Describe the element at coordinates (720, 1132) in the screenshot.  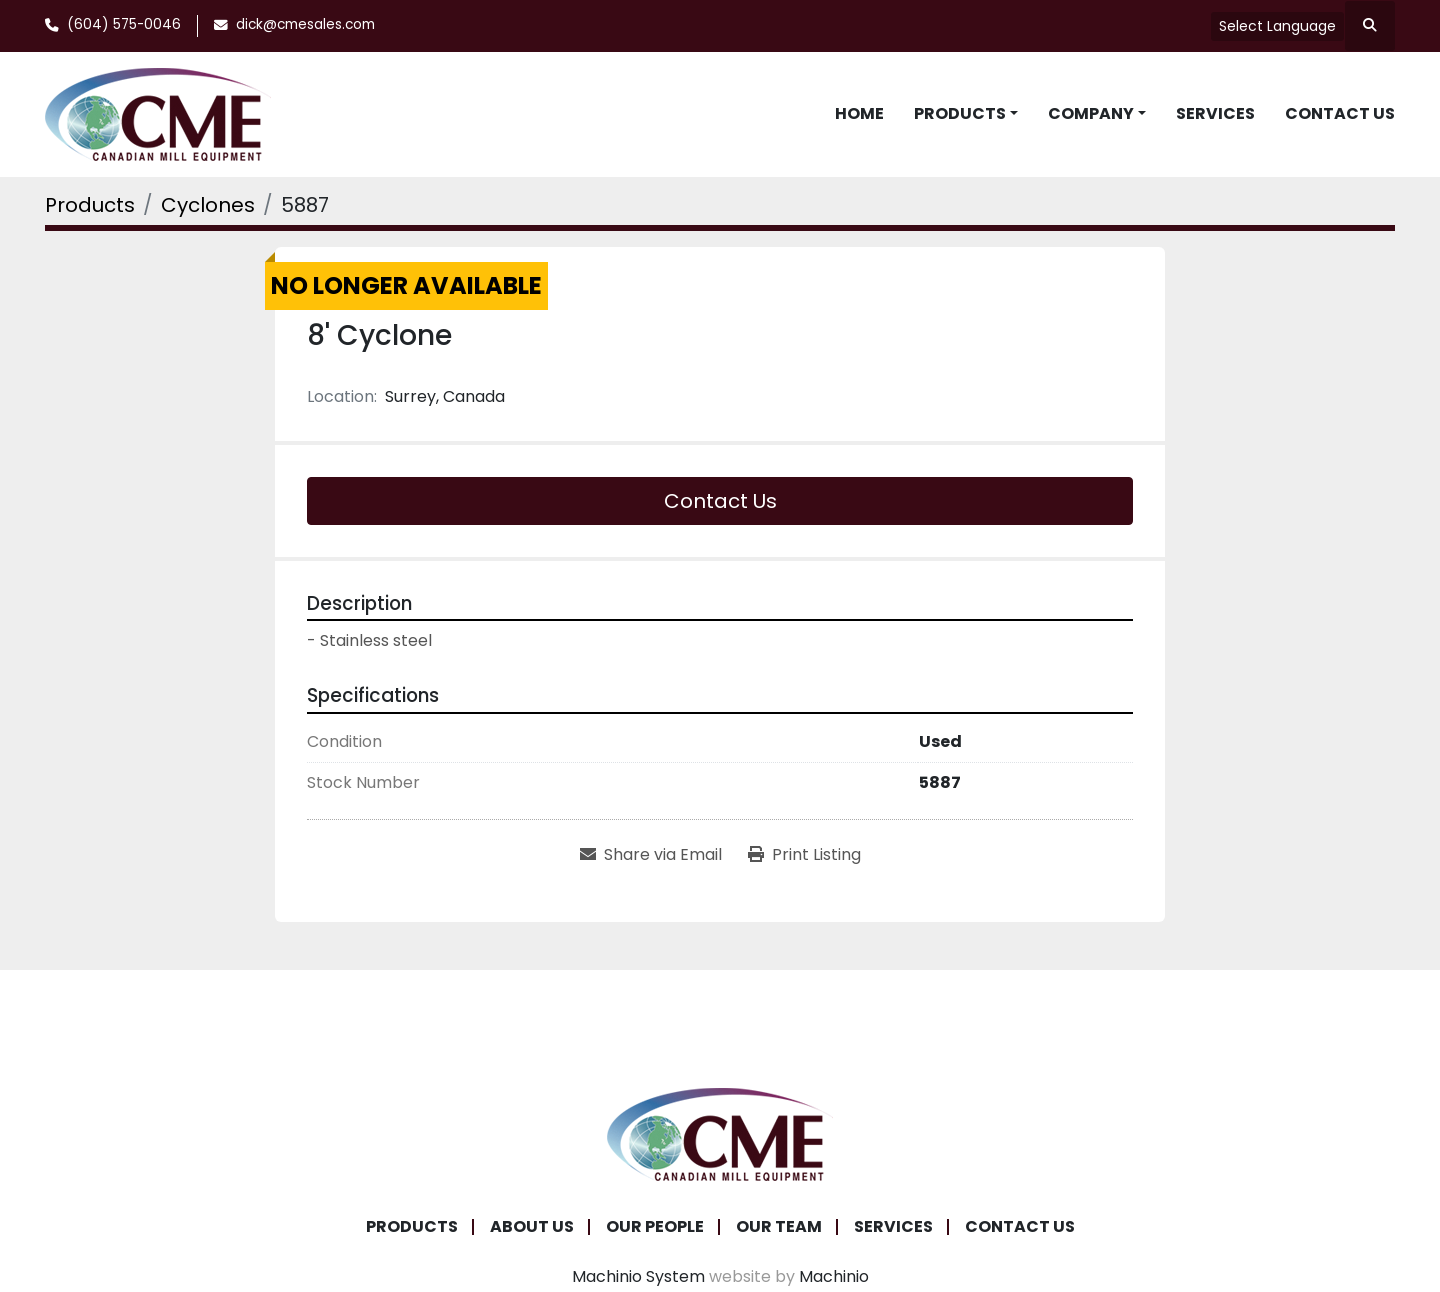
I see `[Canadian Mill Equipment LTD]` at that location.